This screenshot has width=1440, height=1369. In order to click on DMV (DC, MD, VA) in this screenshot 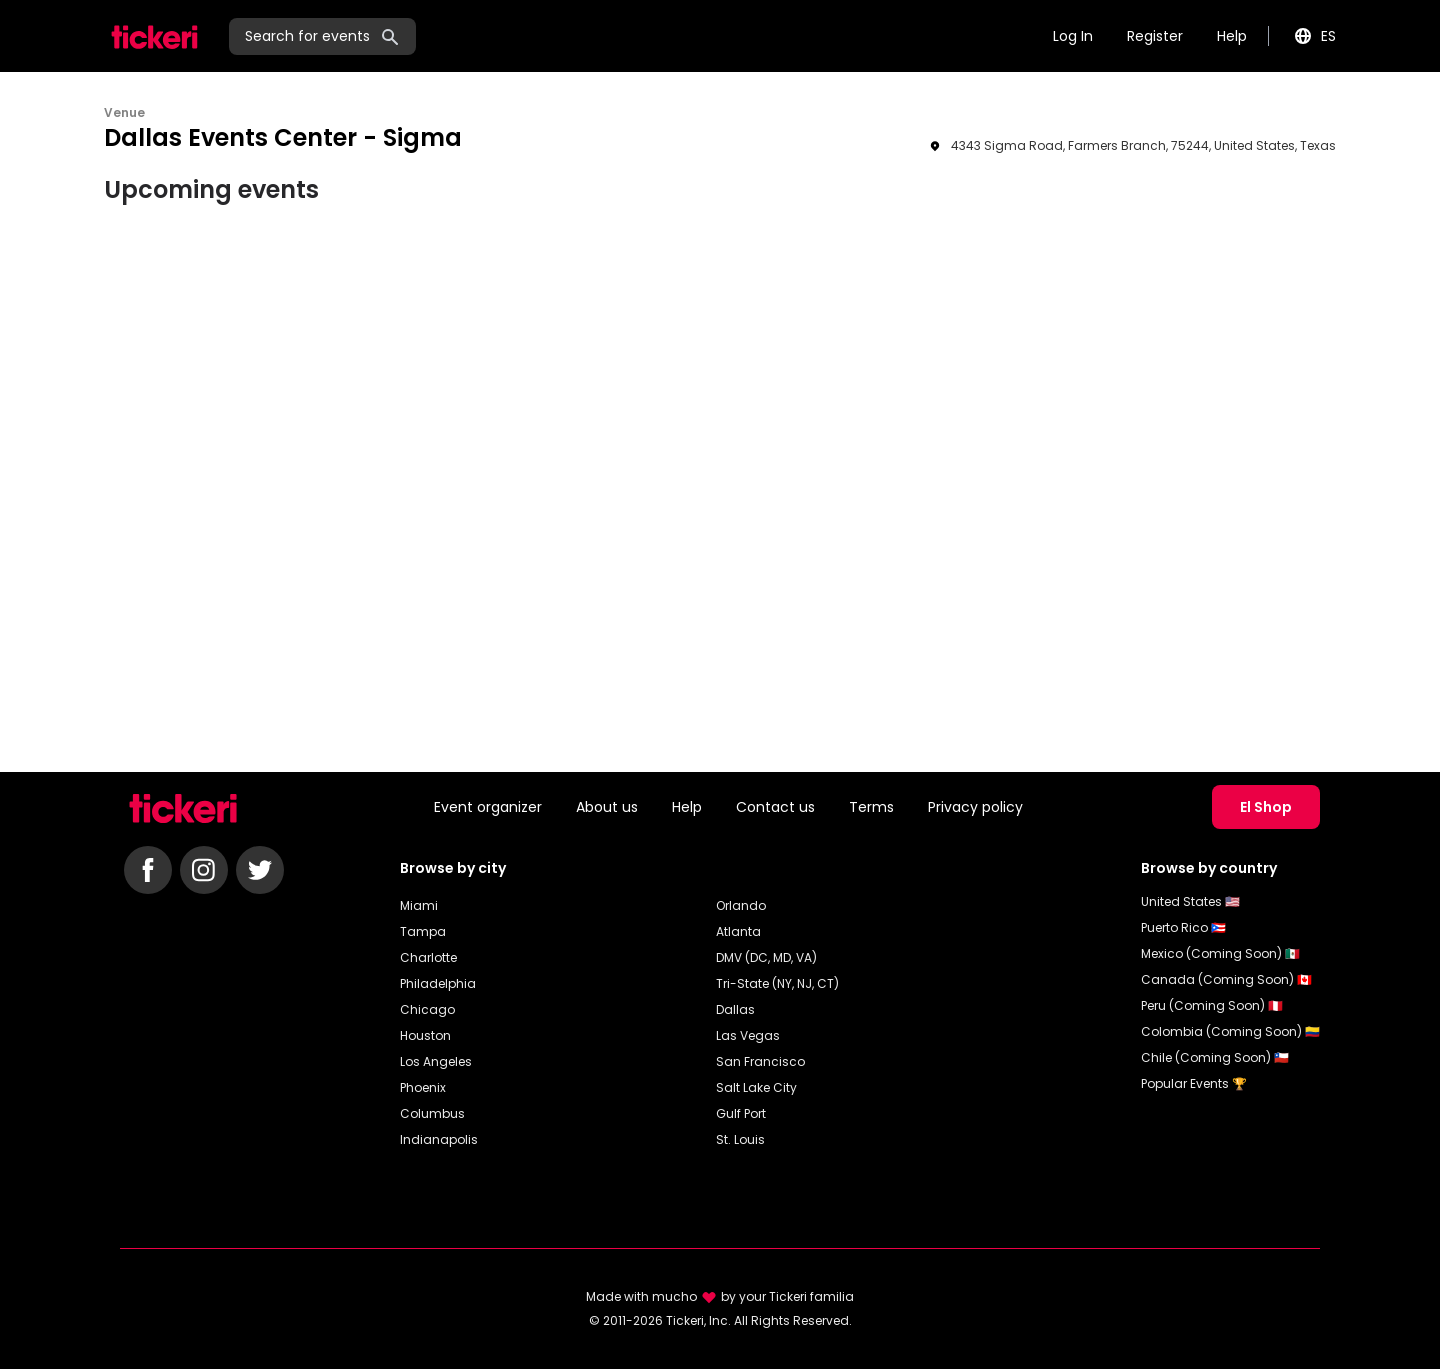, I will do `click(766, 957)`.